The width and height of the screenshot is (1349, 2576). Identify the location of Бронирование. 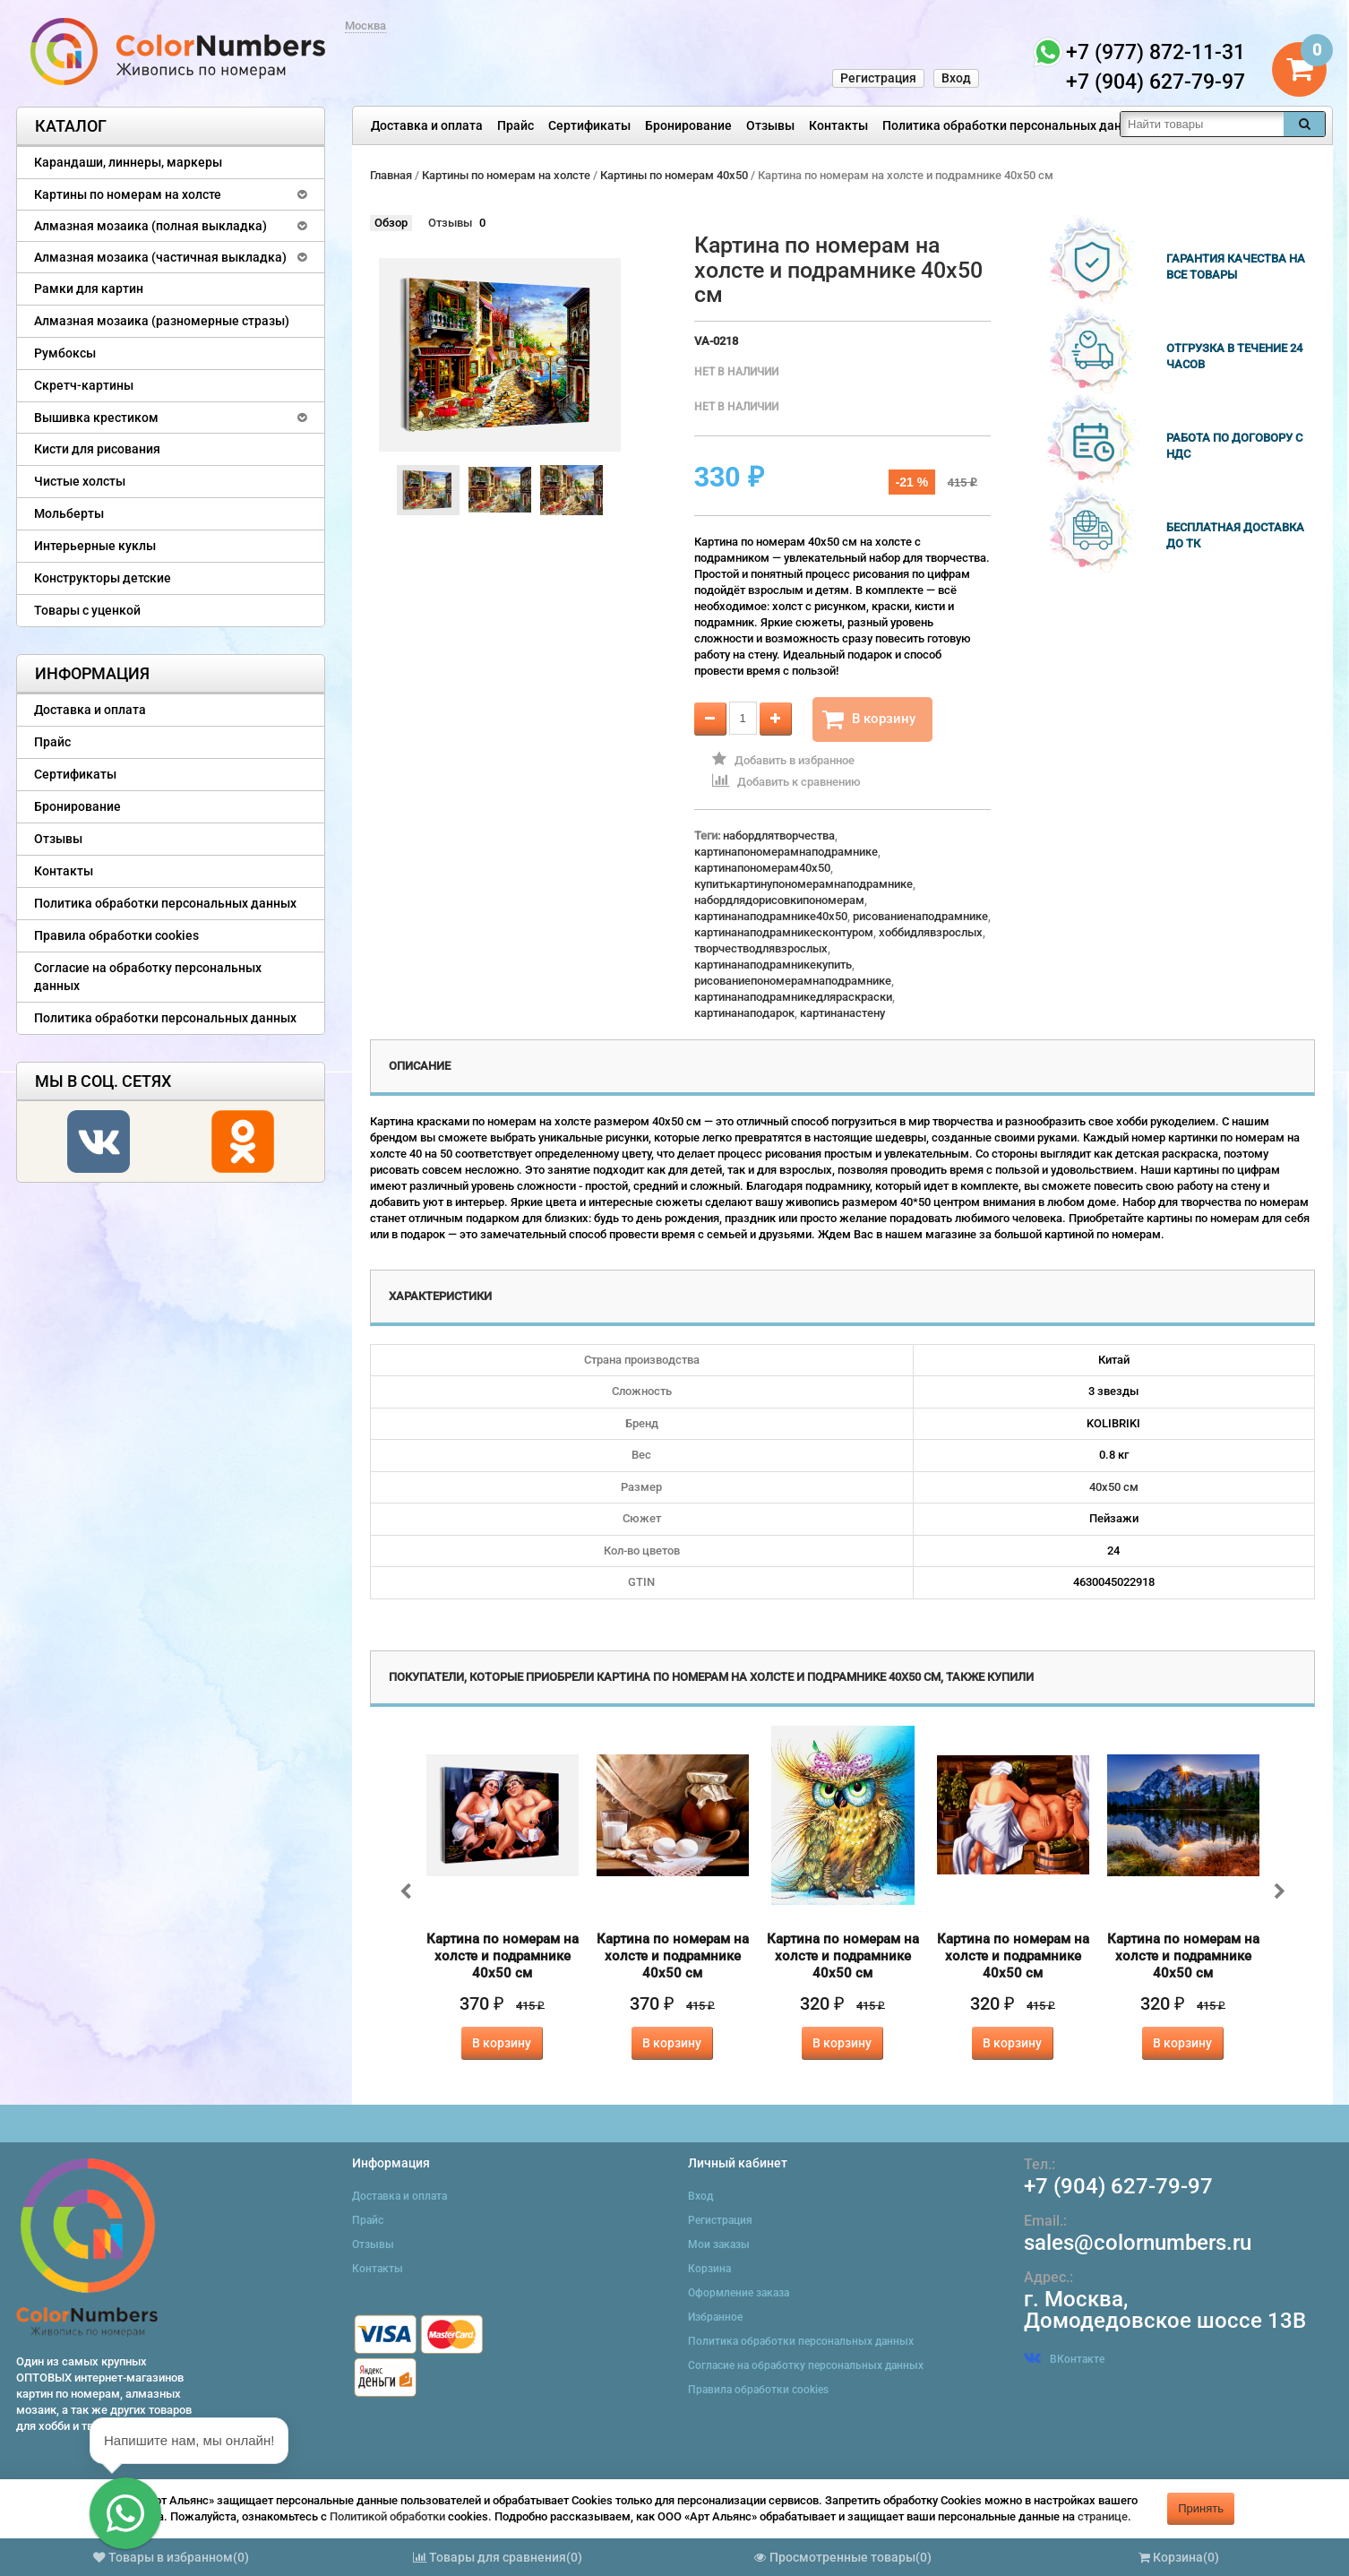
(688, 125).